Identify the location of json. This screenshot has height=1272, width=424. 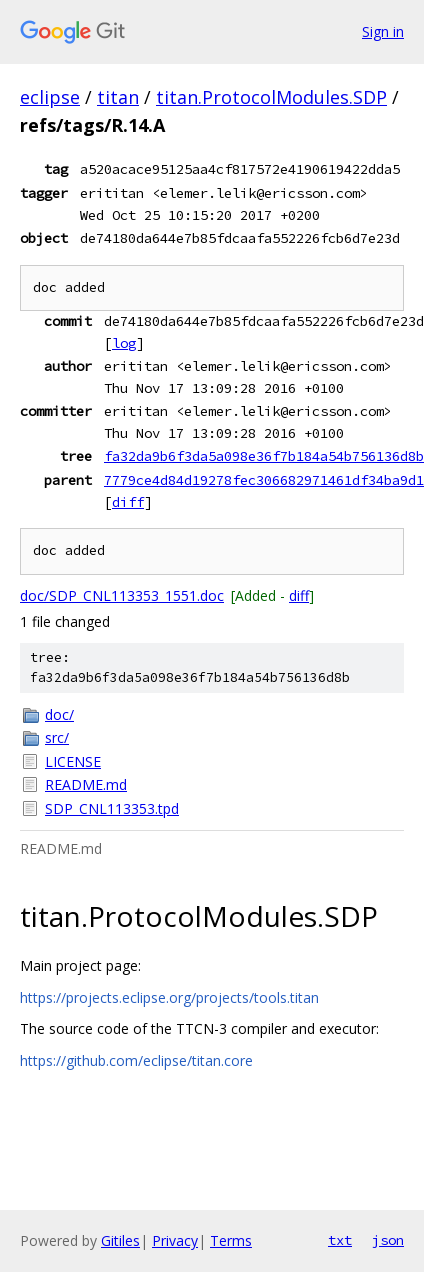
(388, 1240).